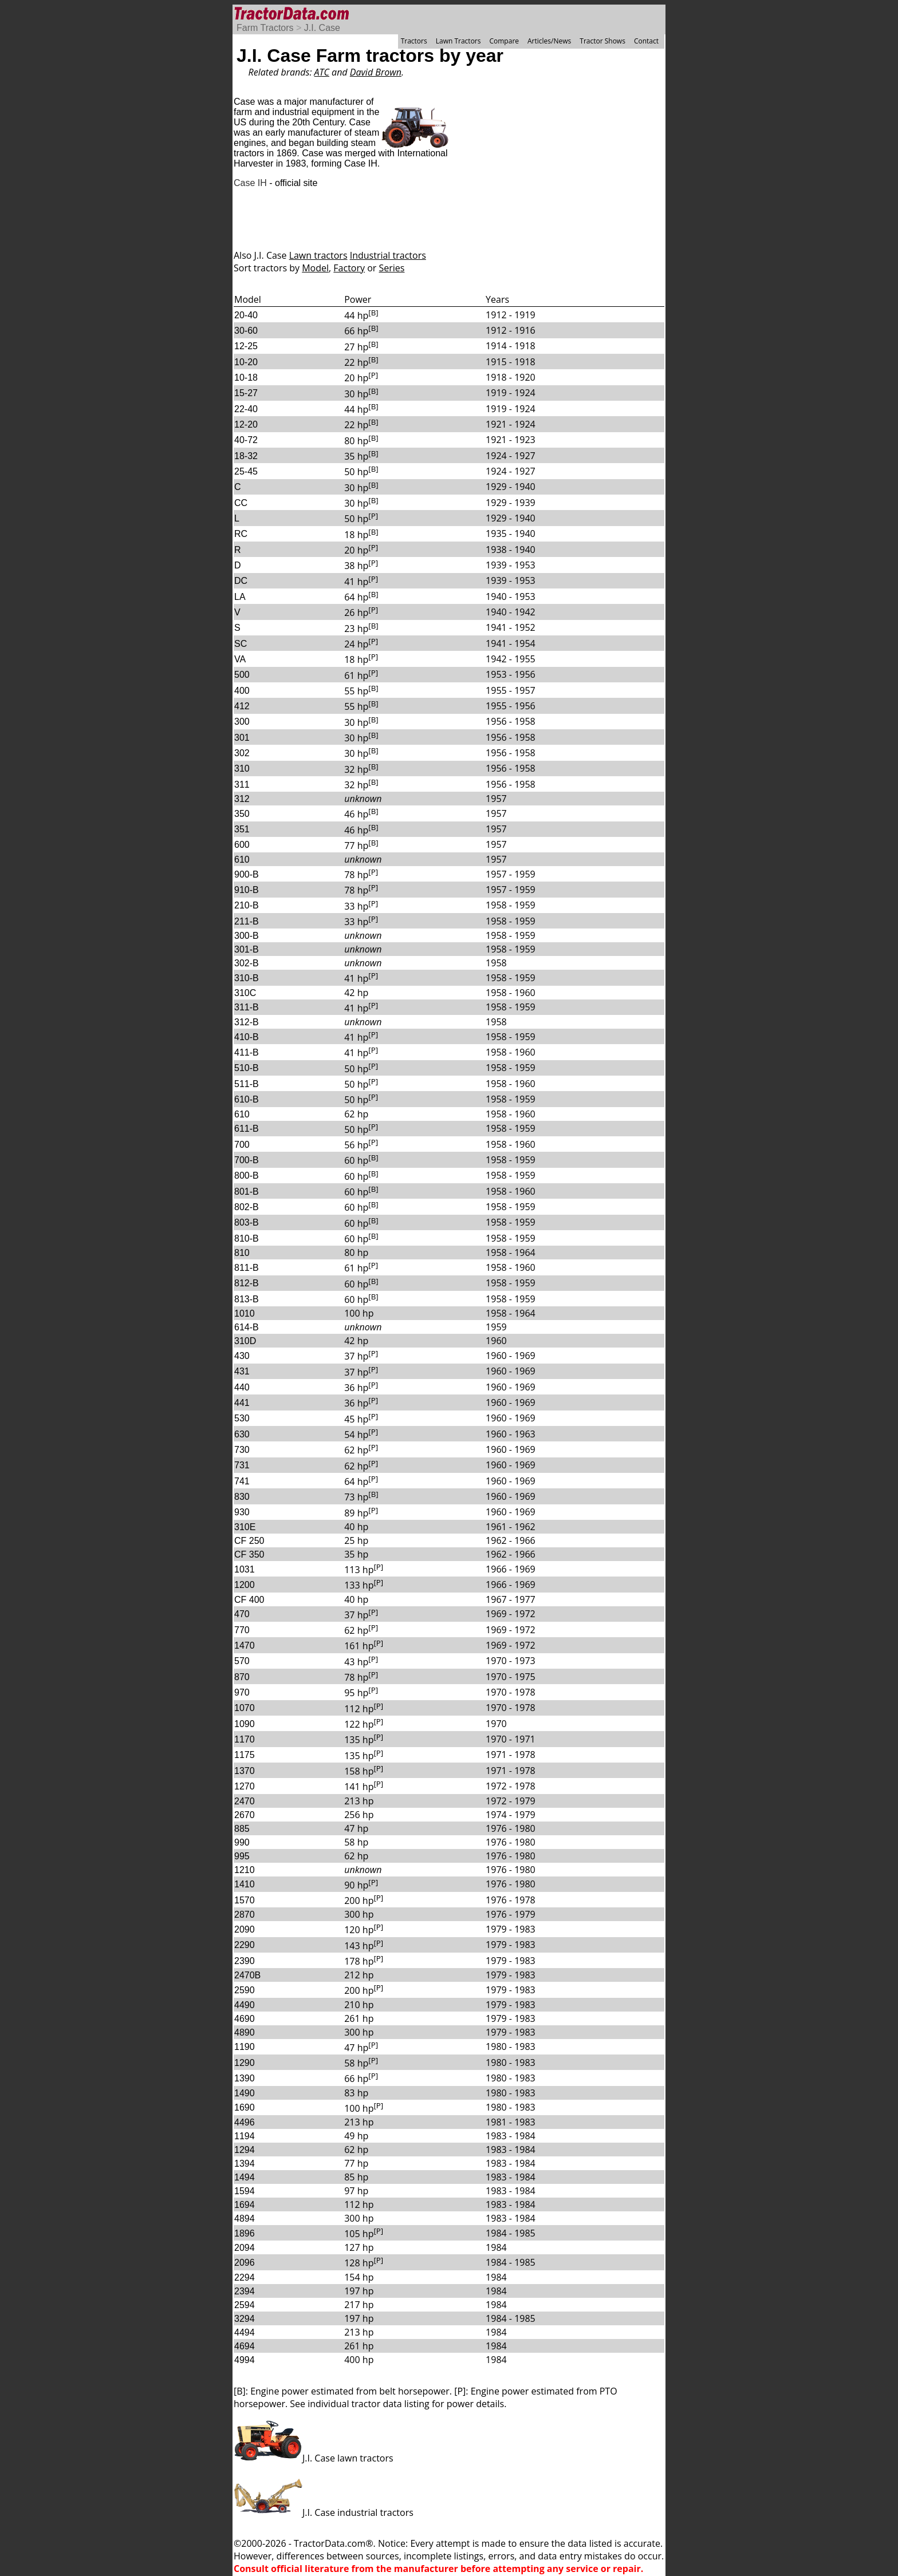 Image resolution: width=898 pixels, height=2576 pixels. I want to click on LA, so click(240, 597).